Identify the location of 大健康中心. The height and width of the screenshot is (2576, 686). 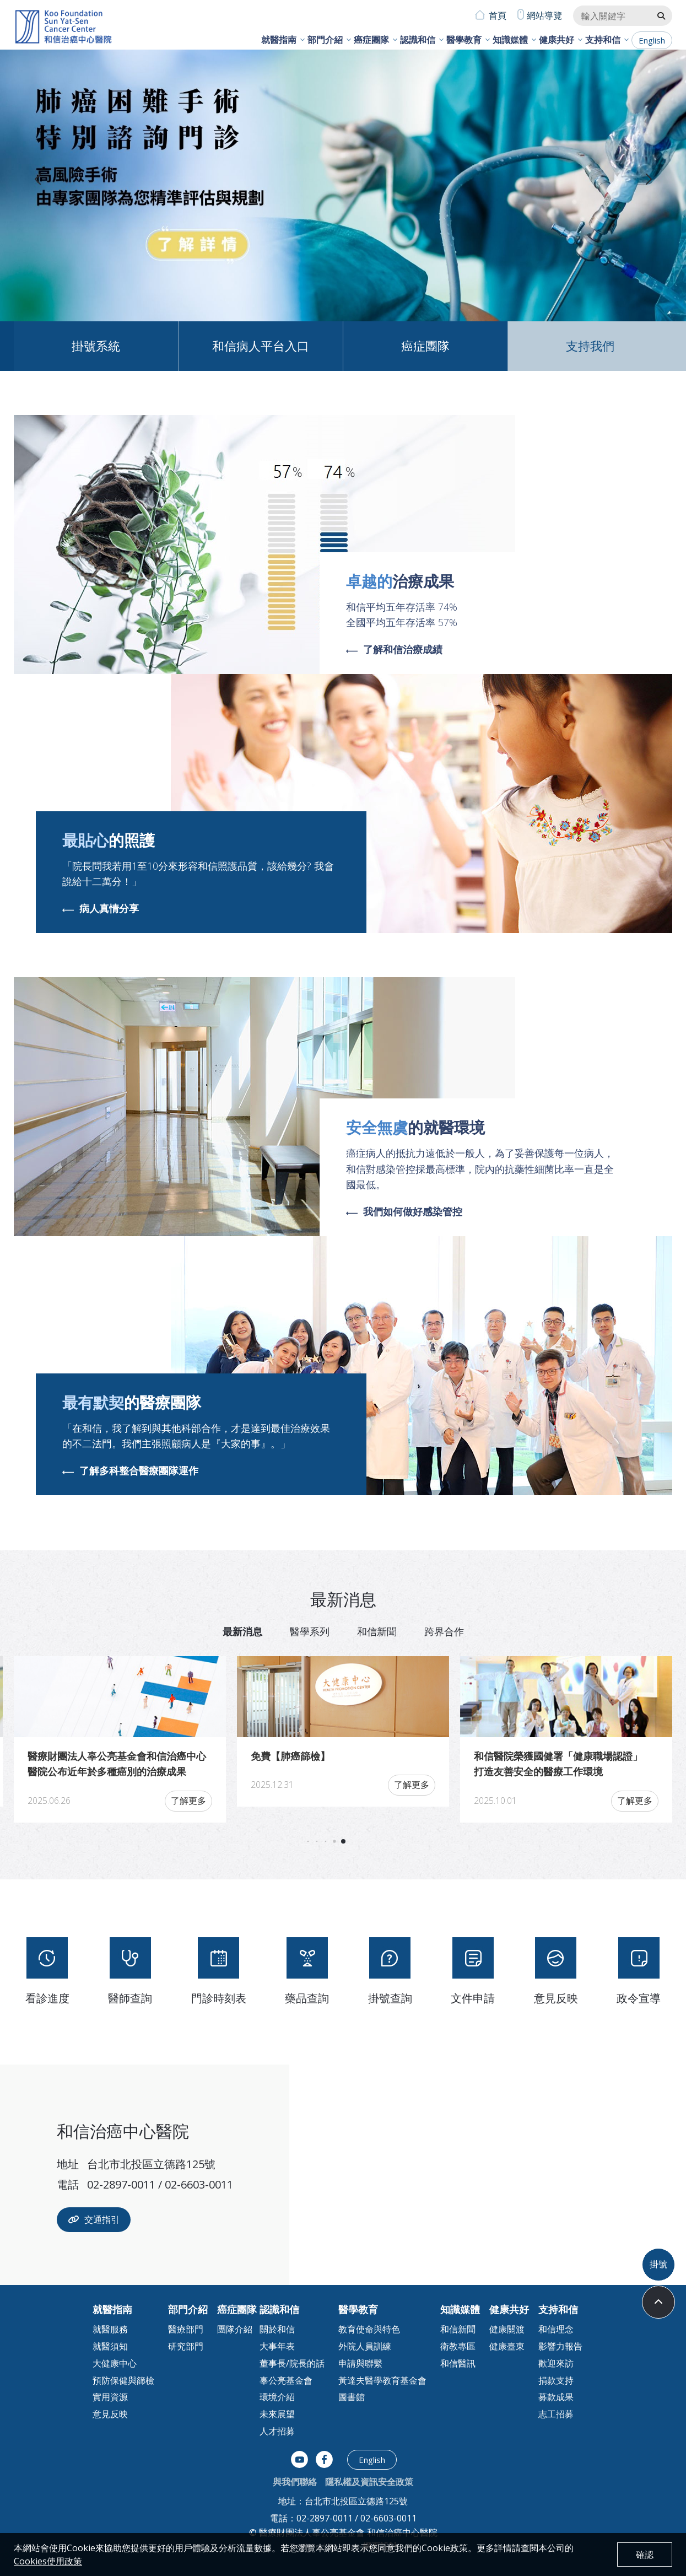
(115, 2363).